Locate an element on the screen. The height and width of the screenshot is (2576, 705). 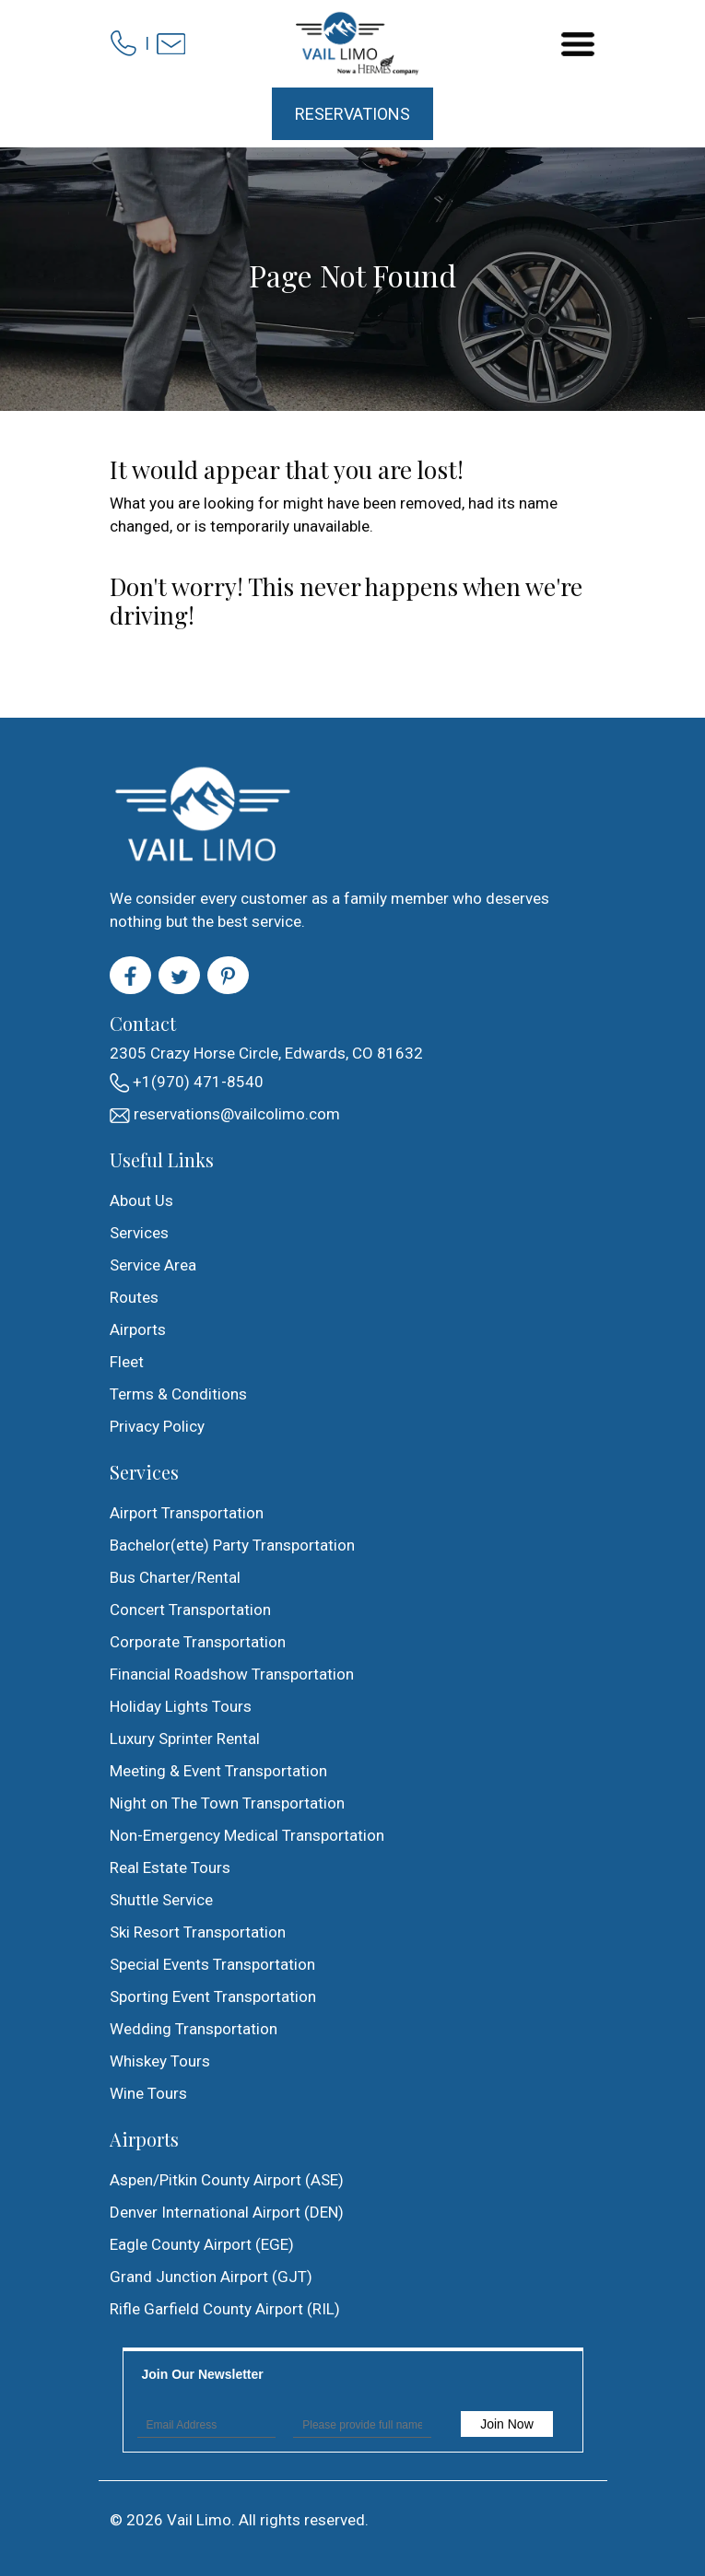
Non-Emergency Medical Transportation is located at coordinates (247, 1835).